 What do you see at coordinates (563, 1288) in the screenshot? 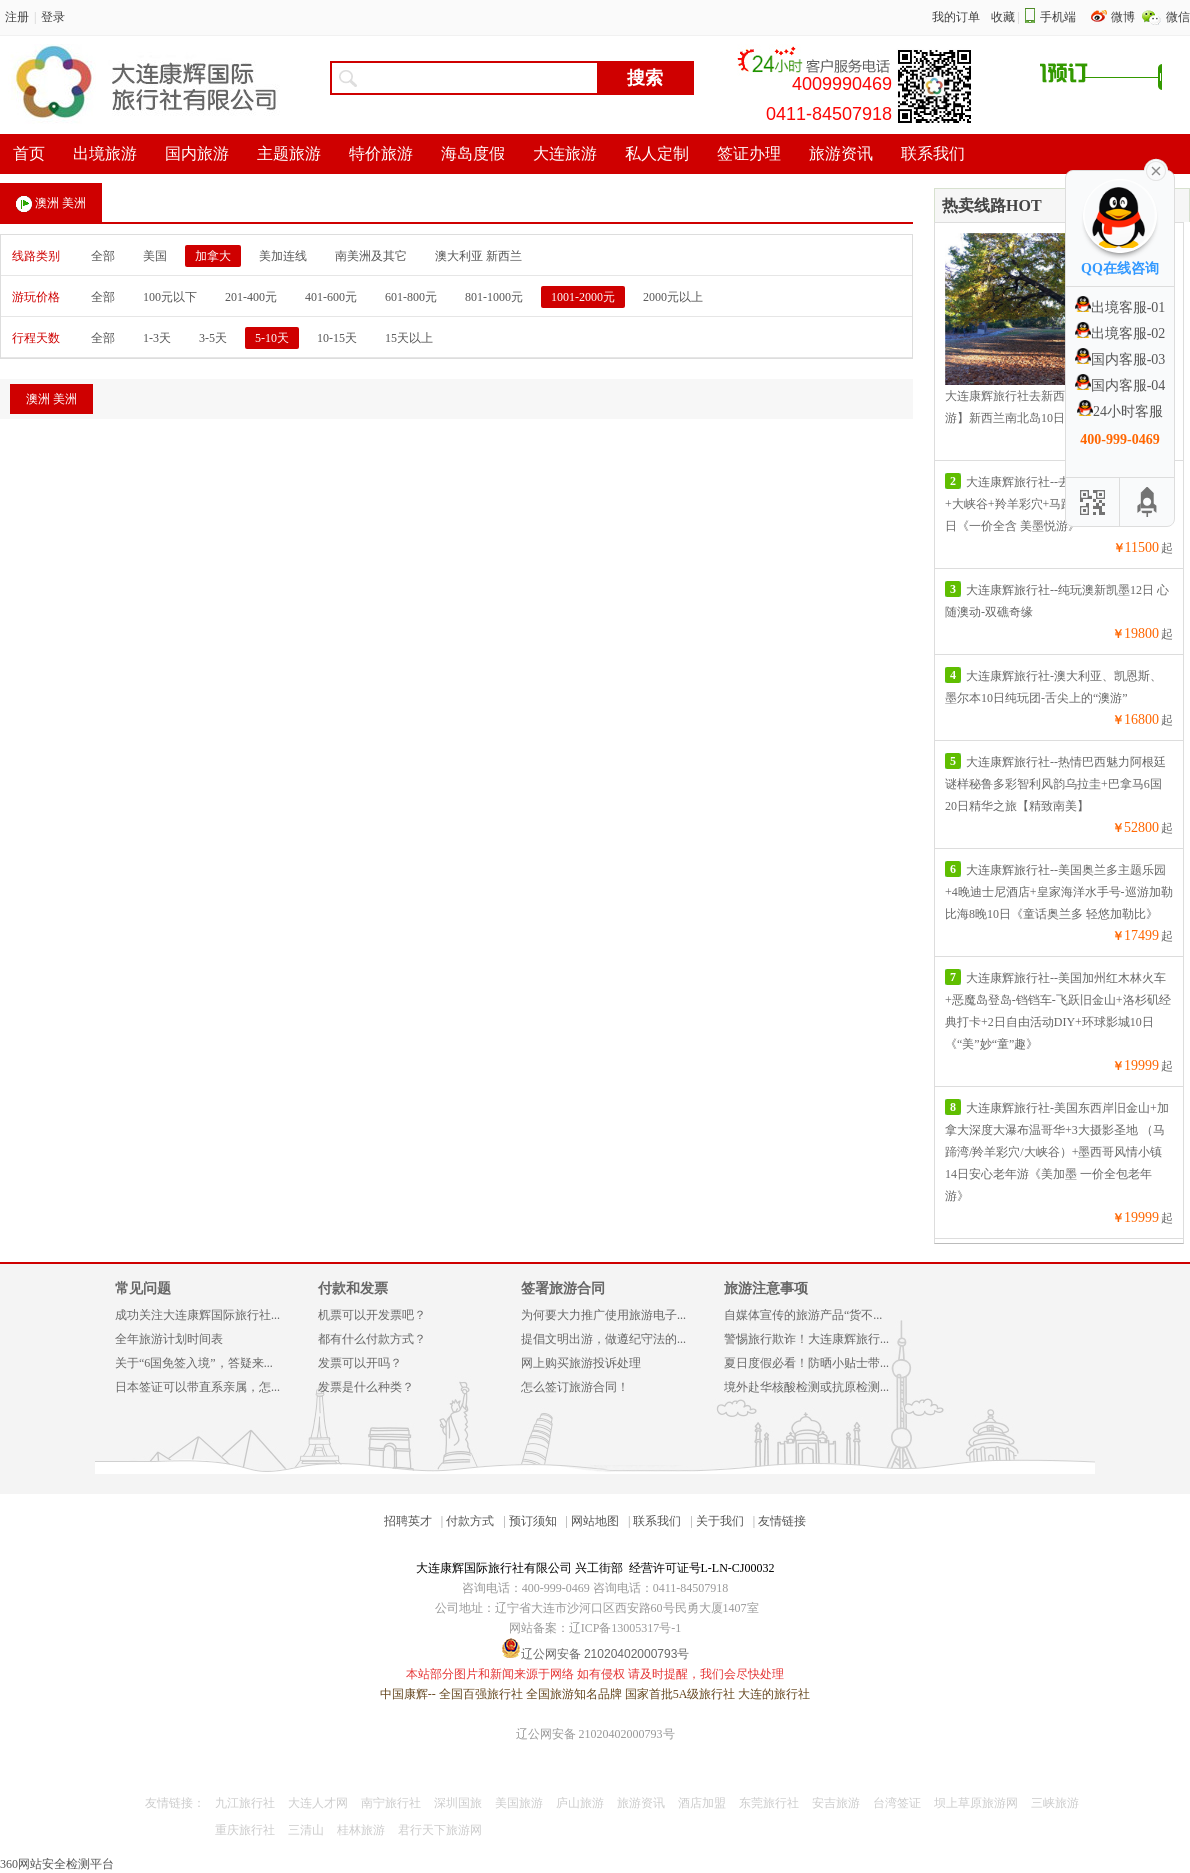
I see `签署旅游合同` at bounding box center [563, 1288].